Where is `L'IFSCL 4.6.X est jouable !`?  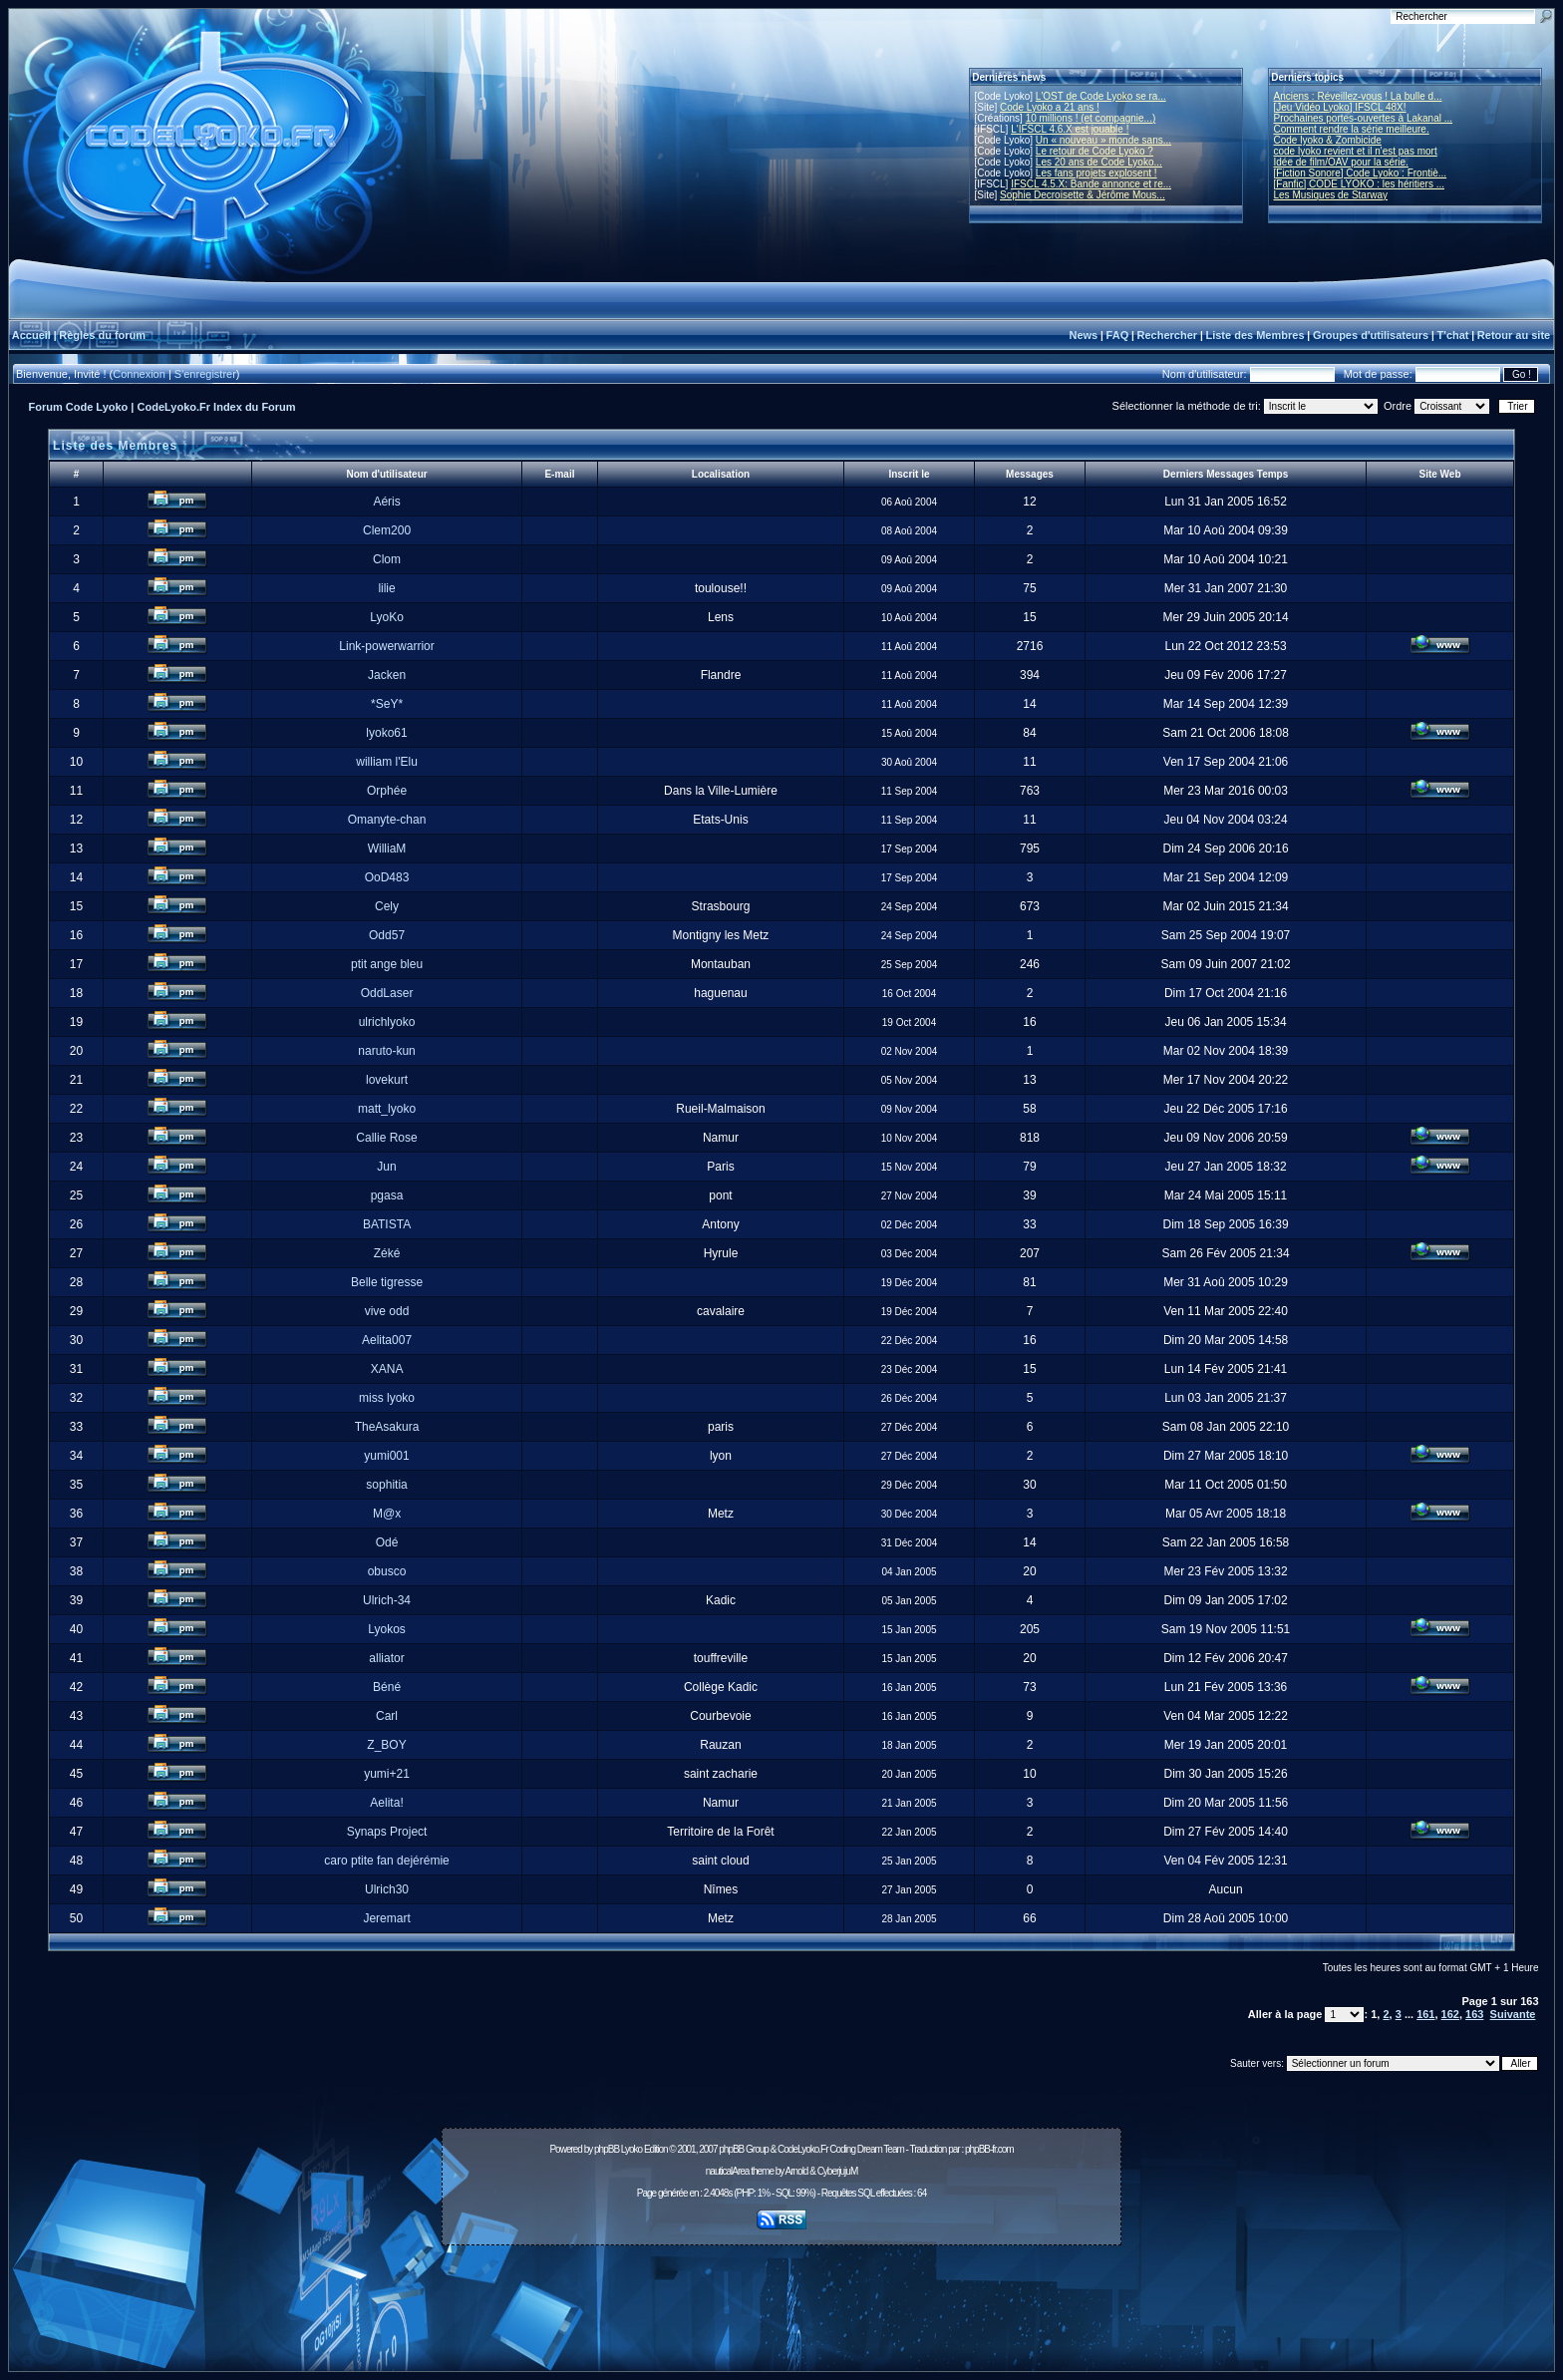 L'IFSCL 4.6.X est jouable ! is located at coordinates (1069, 129).